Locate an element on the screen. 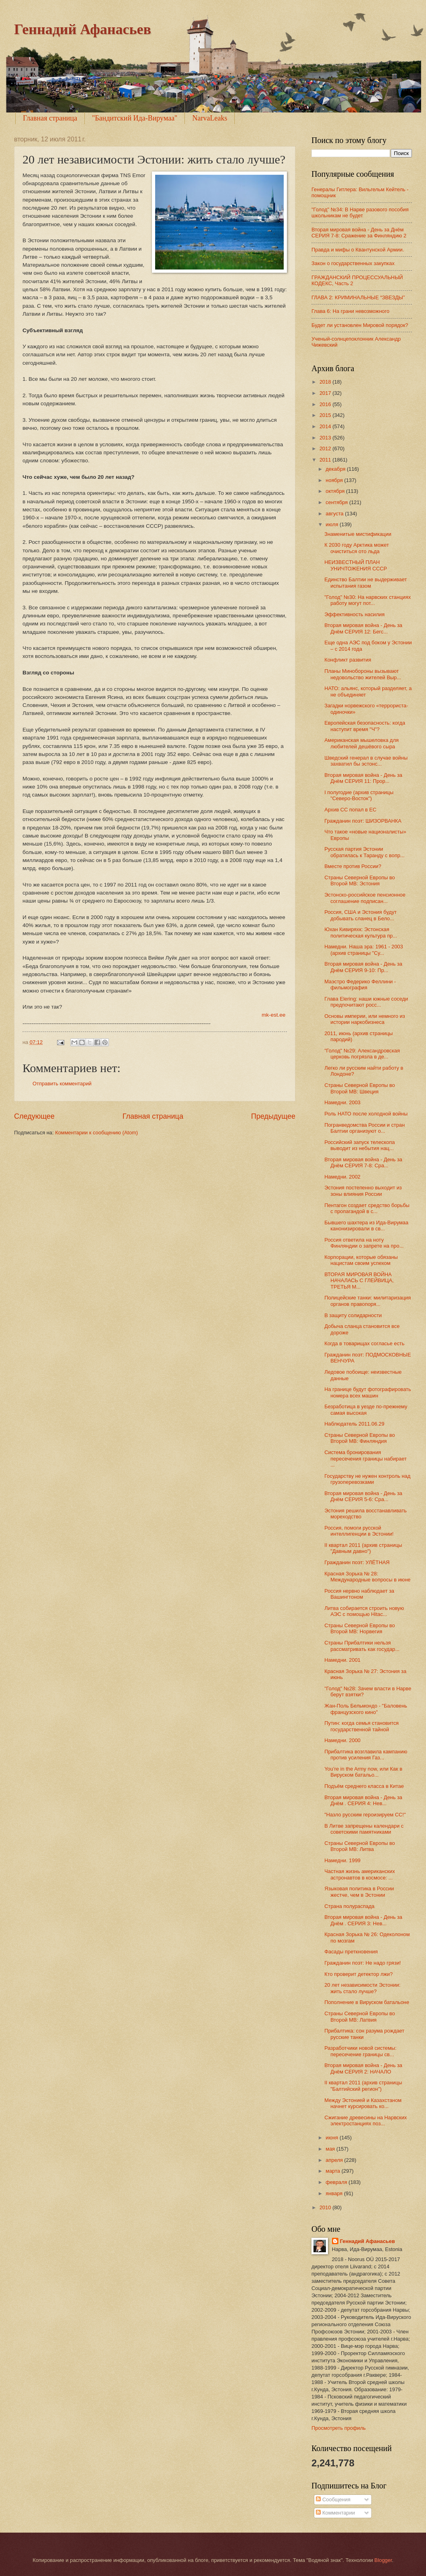 The image size is (426, 2576). Маэстро Федерико Феллини - фильмография is located at coordinates (360, 985).